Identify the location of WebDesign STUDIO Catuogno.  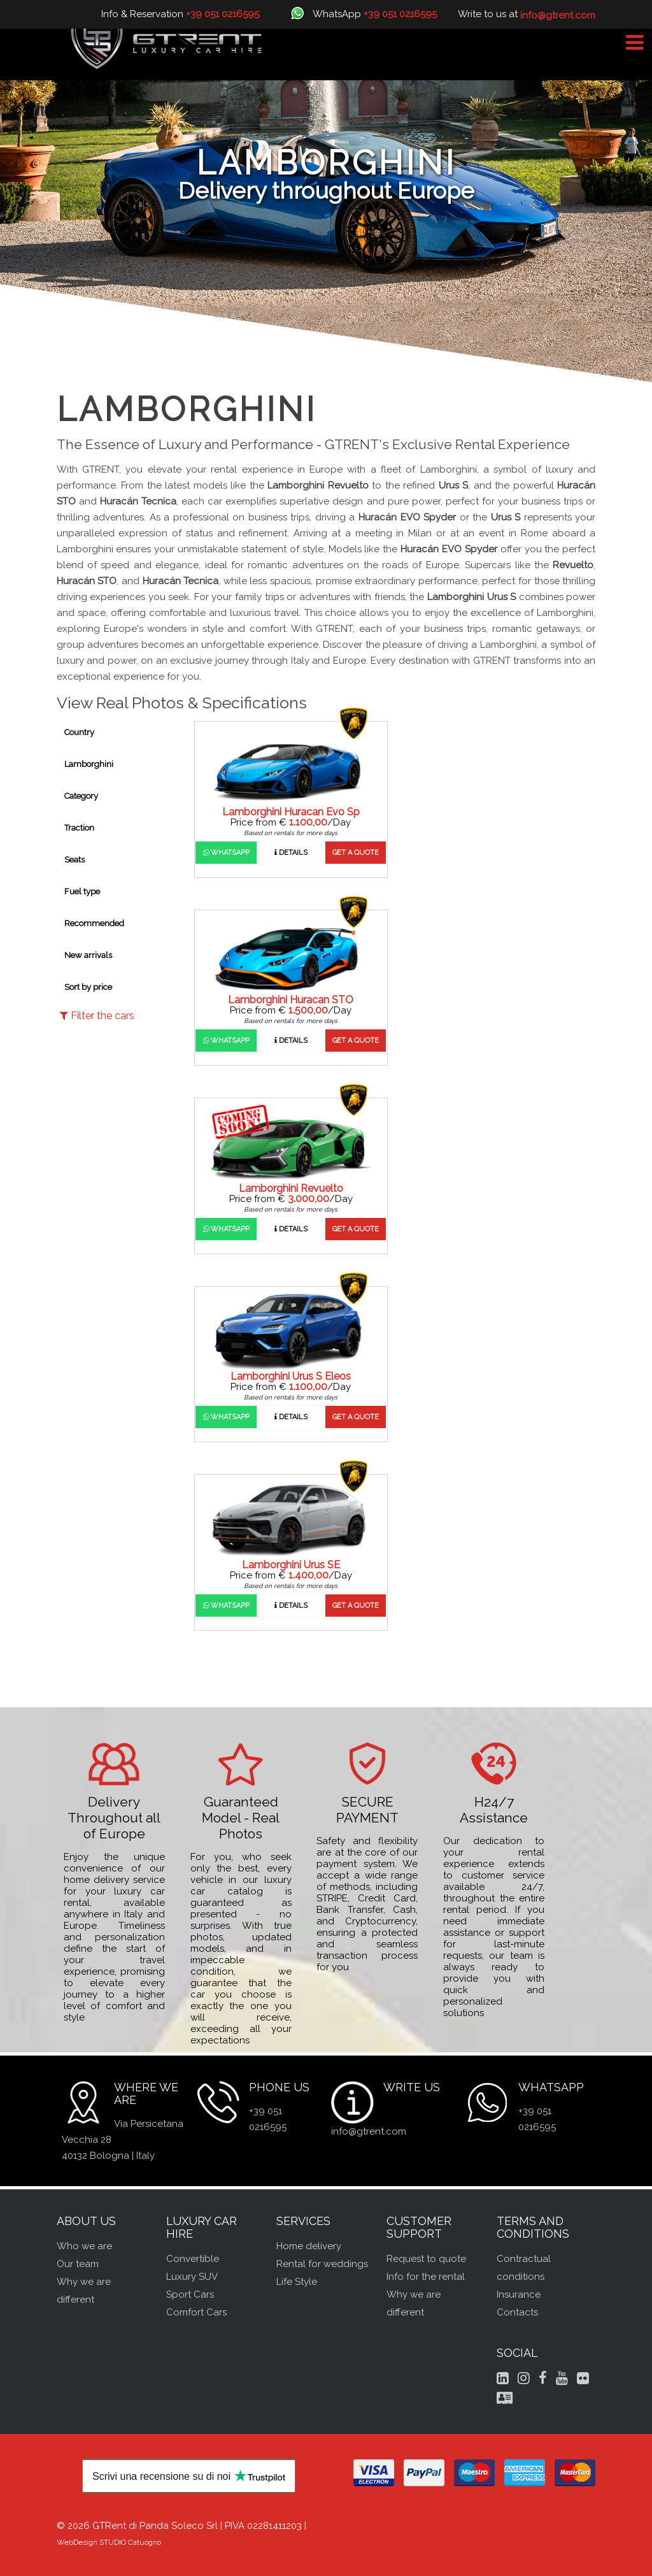
(109, 2542).